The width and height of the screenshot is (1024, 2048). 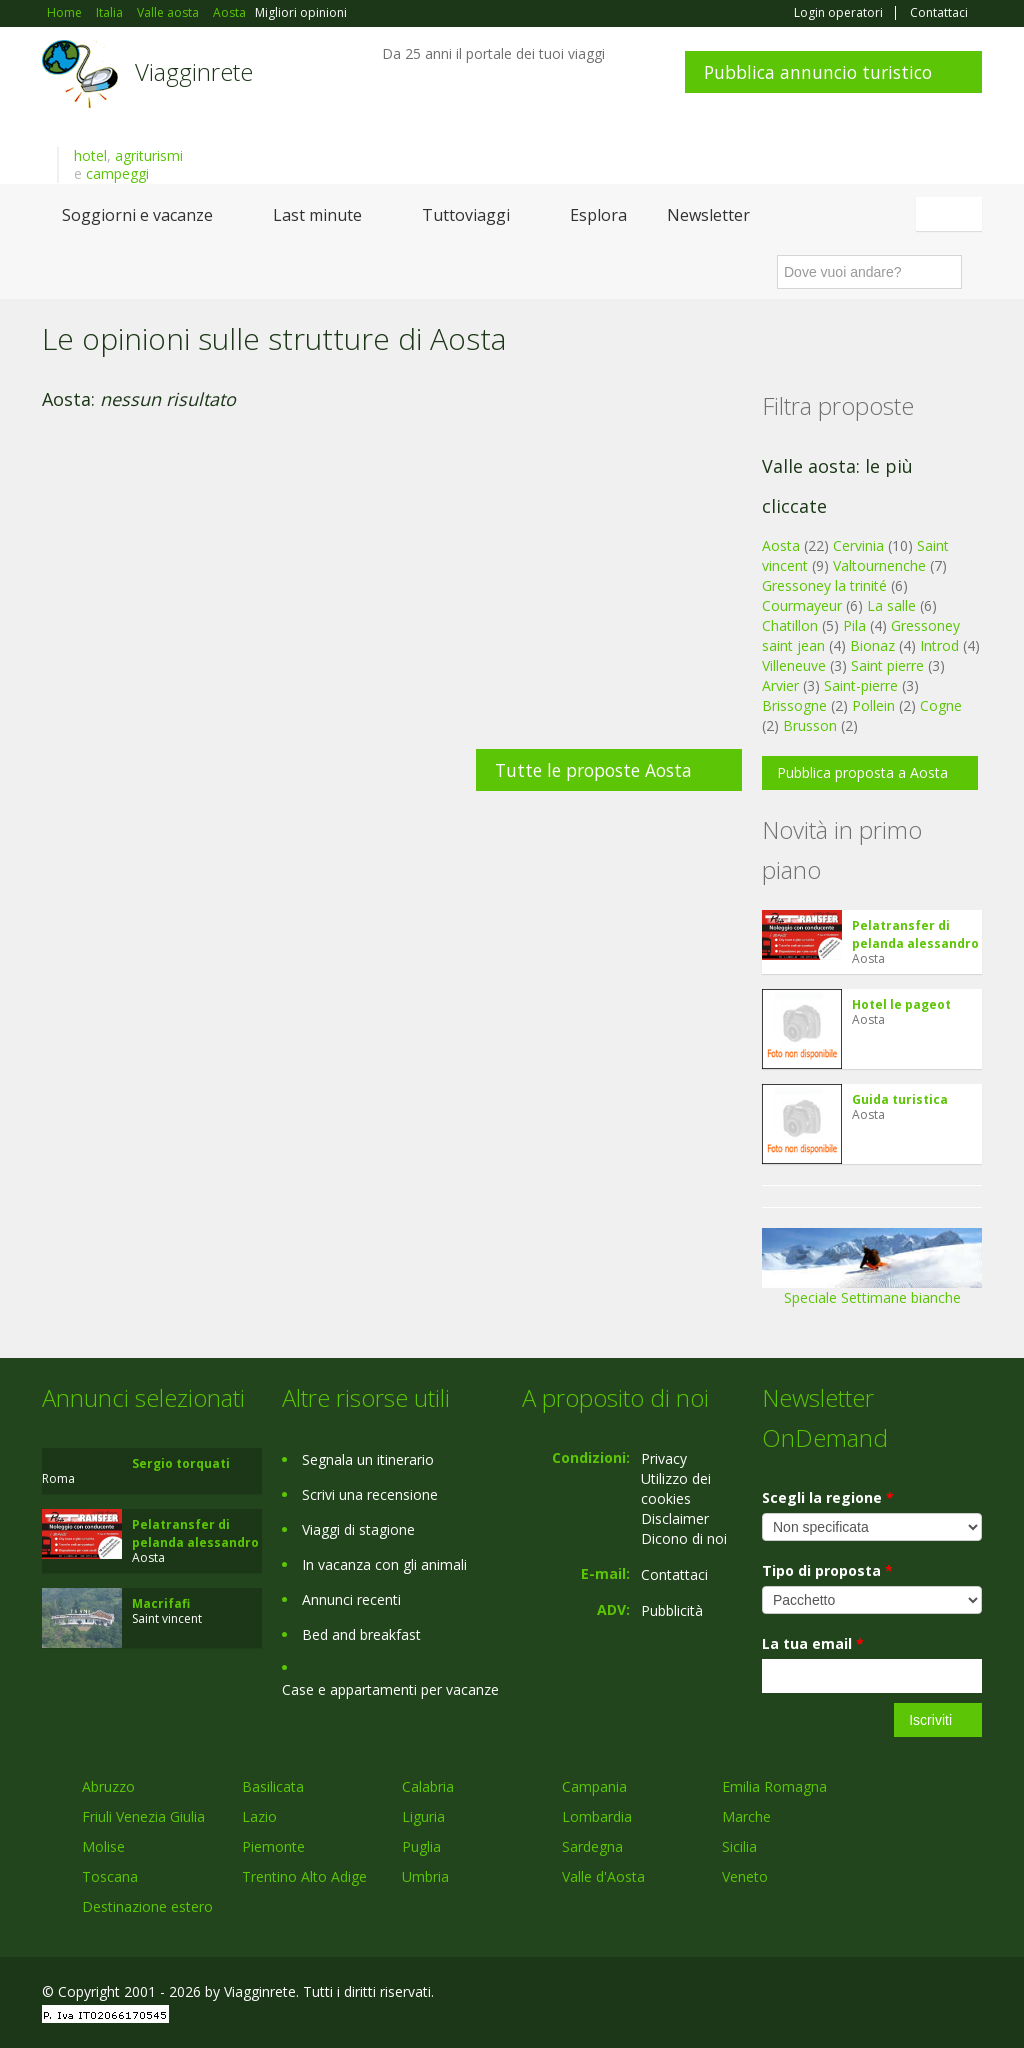 I want to click on Basilicata, so click(x=273, y=1786).